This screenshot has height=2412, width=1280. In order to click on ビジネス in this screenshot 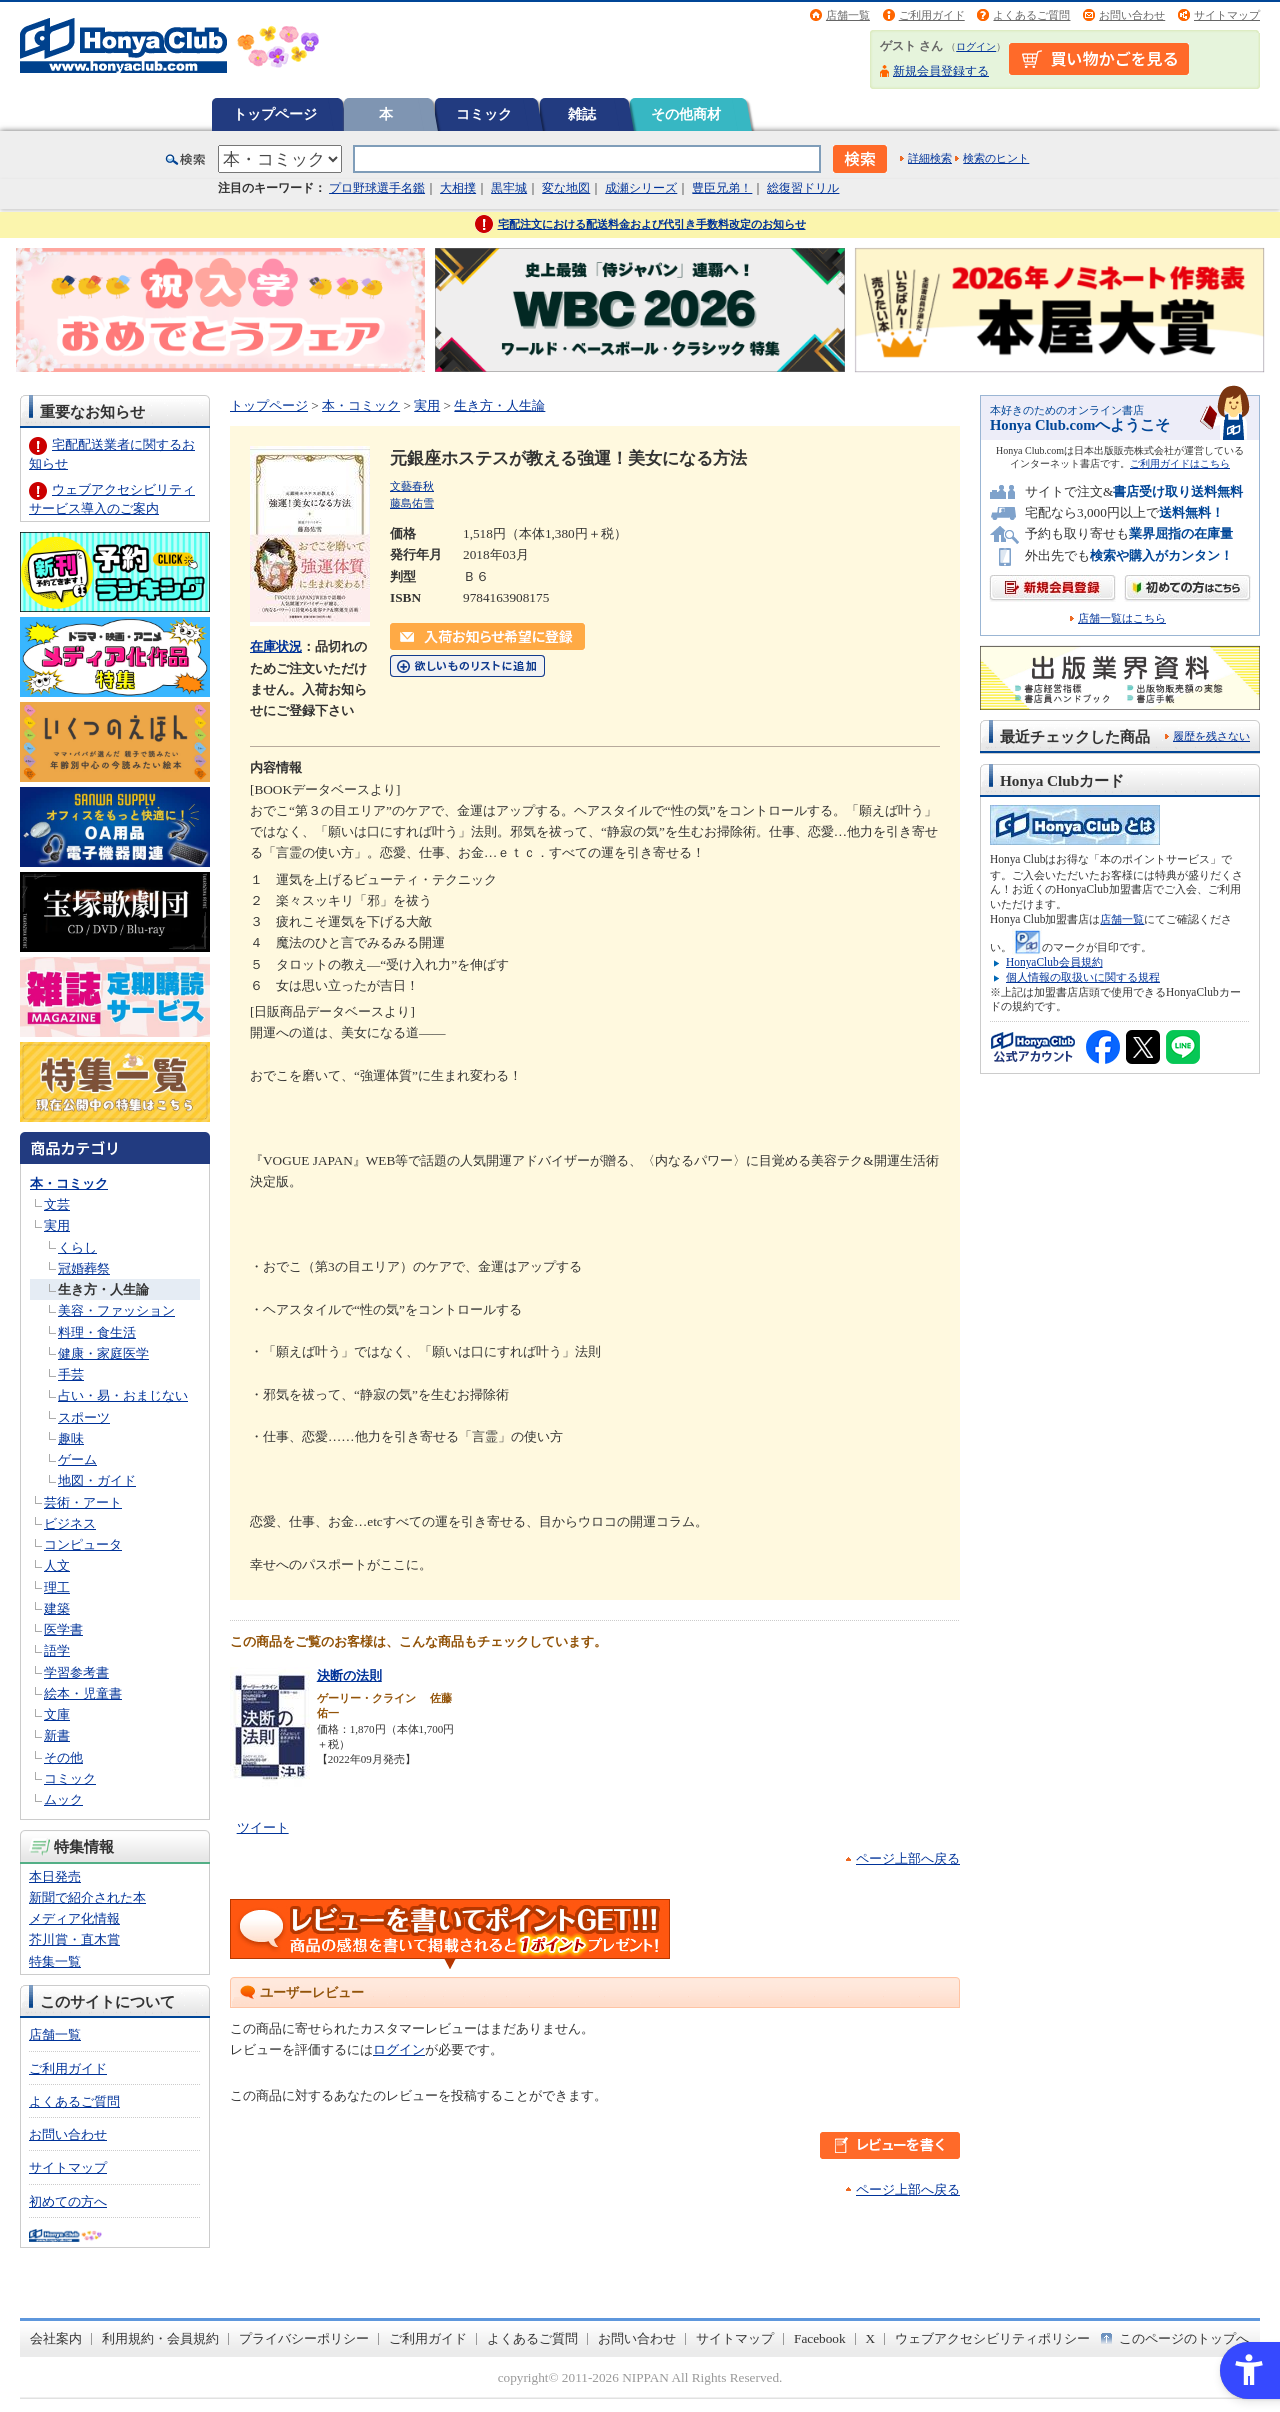, I will do `click(70, 1523)`.